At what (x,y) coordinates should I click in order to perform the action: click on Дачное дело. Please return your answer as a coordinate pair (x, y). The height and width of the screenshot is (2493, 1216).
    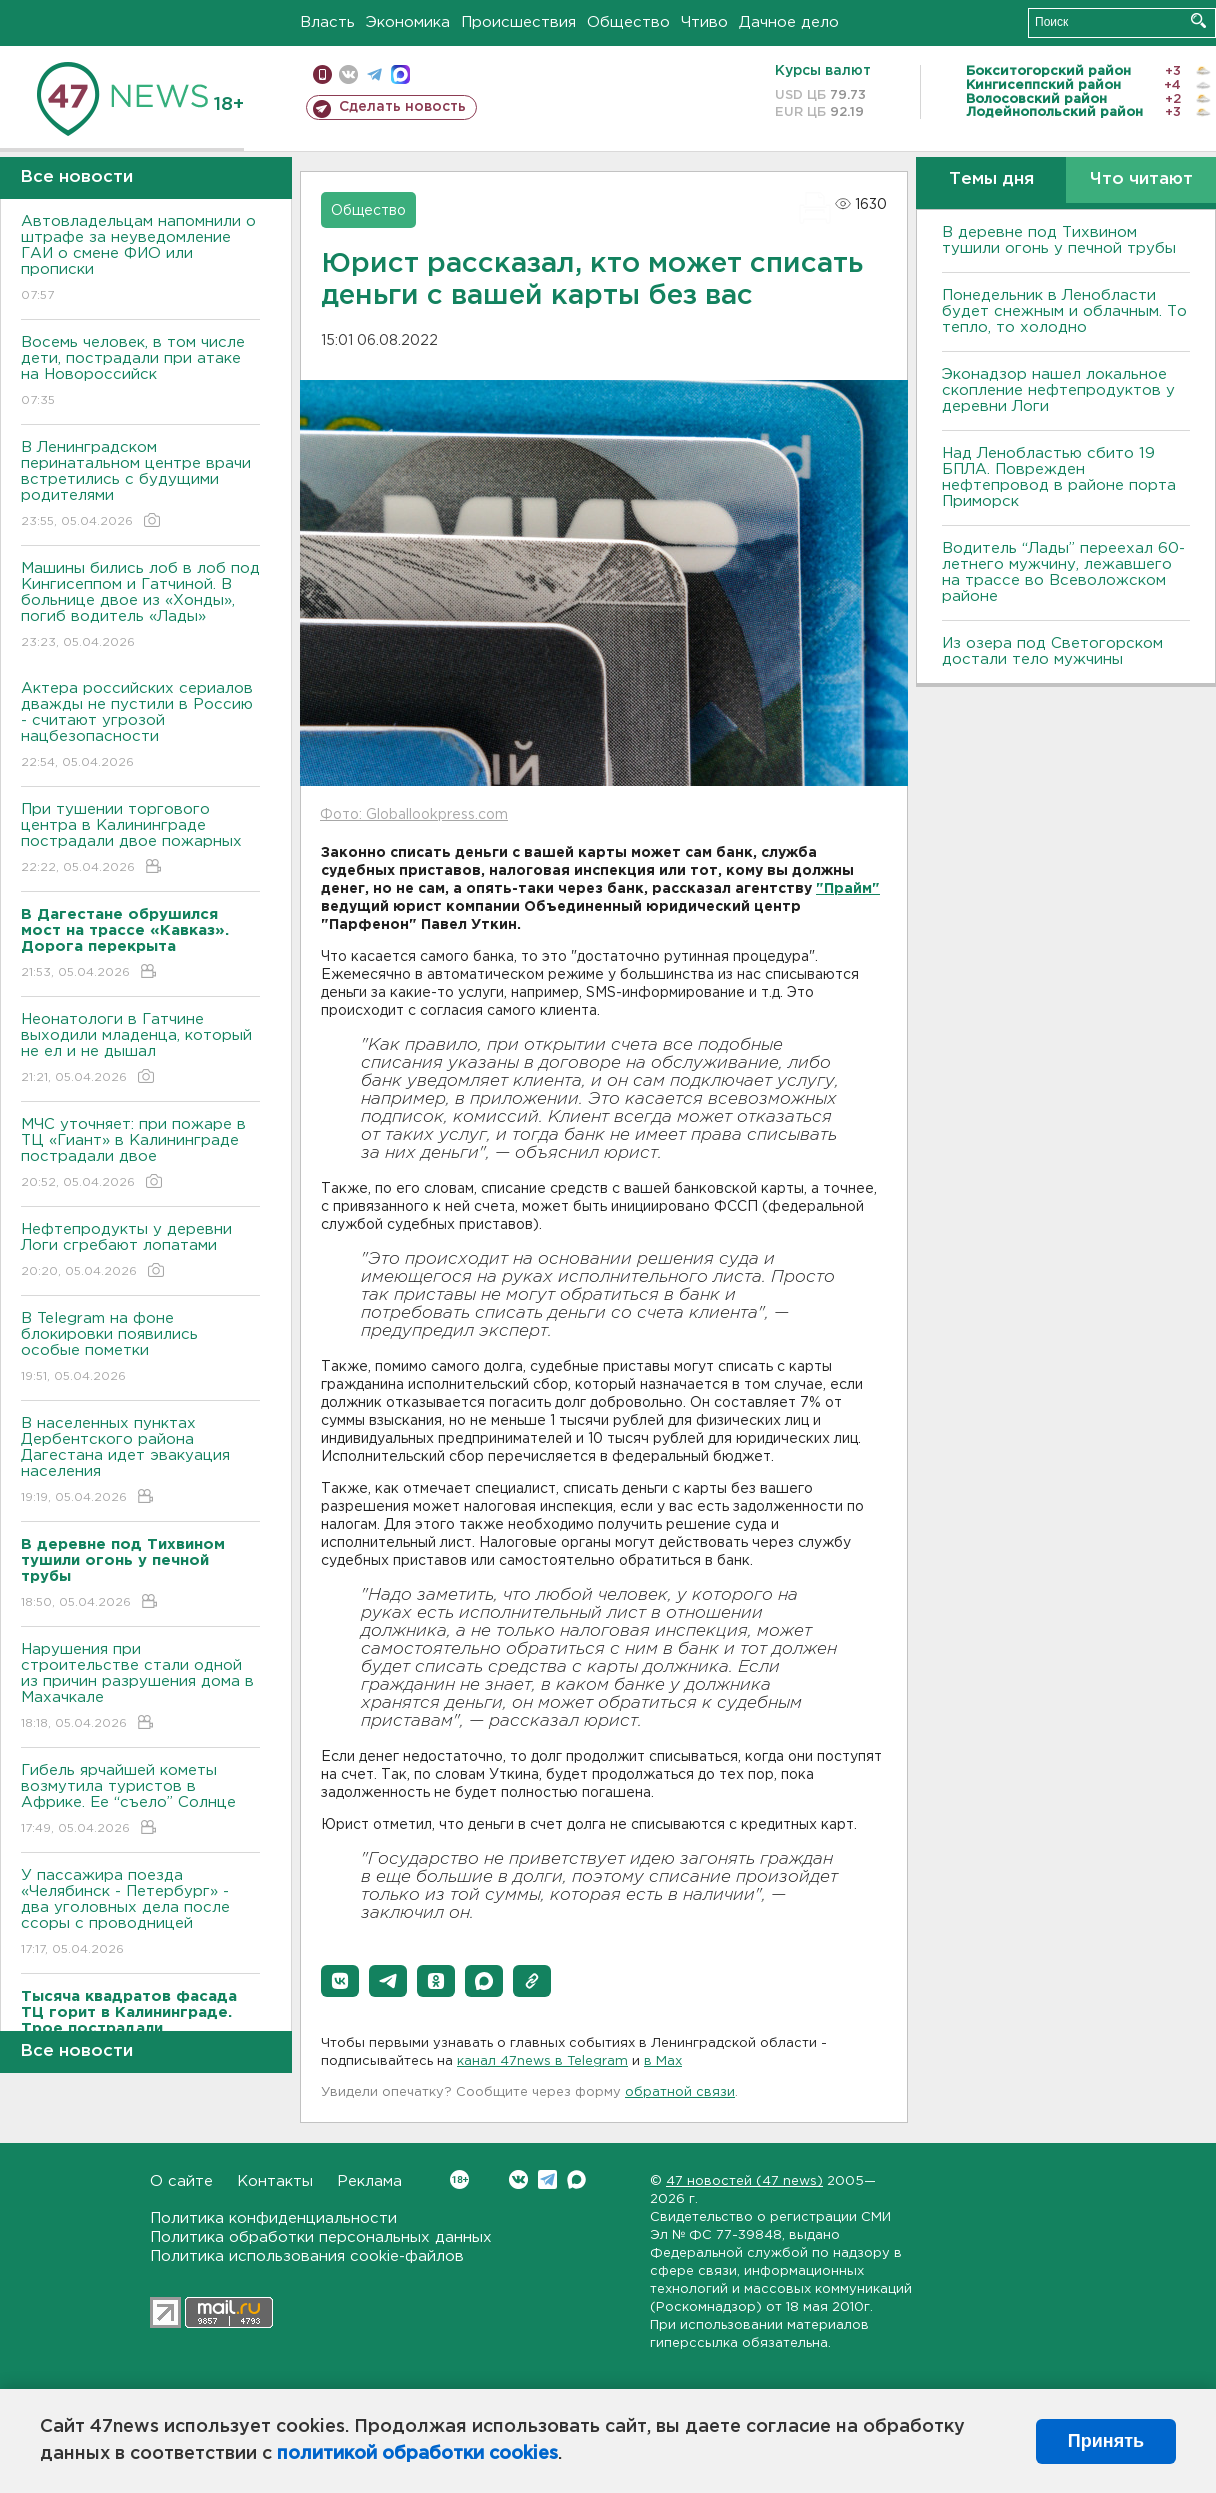
    Looking at the image, I should click on (789, 22).